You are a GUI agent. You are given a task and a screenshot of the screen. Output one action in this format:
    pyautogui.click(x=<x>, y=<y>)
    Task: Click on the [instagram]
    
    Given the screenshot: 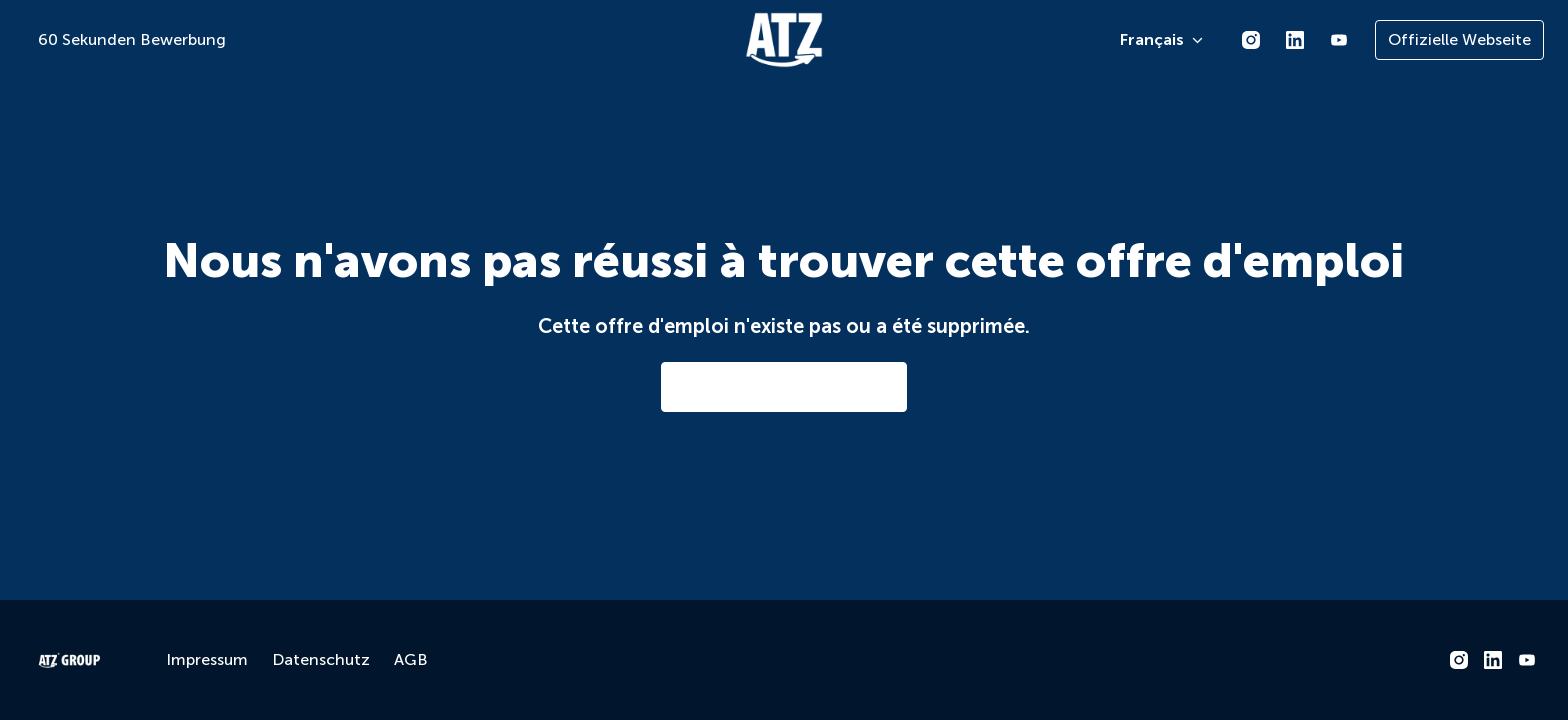 What is the action you would take?
    pyautogui.click(x=1251, y=40)
    